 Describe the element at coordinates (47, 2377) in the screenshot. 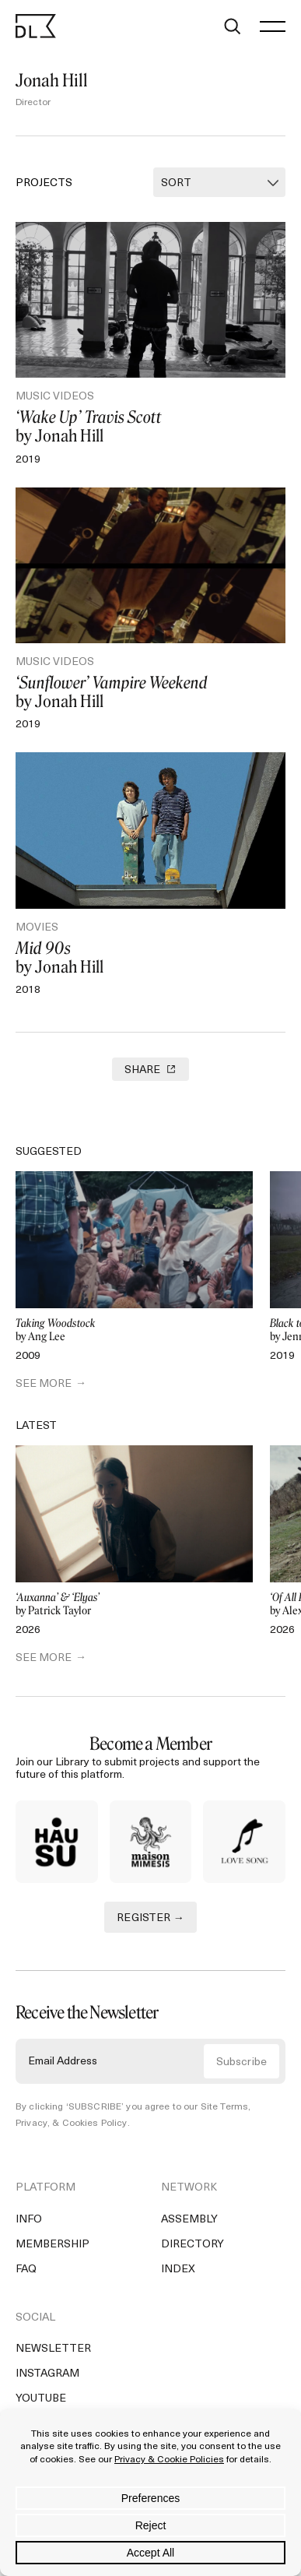

I see `Instagram` at that location.